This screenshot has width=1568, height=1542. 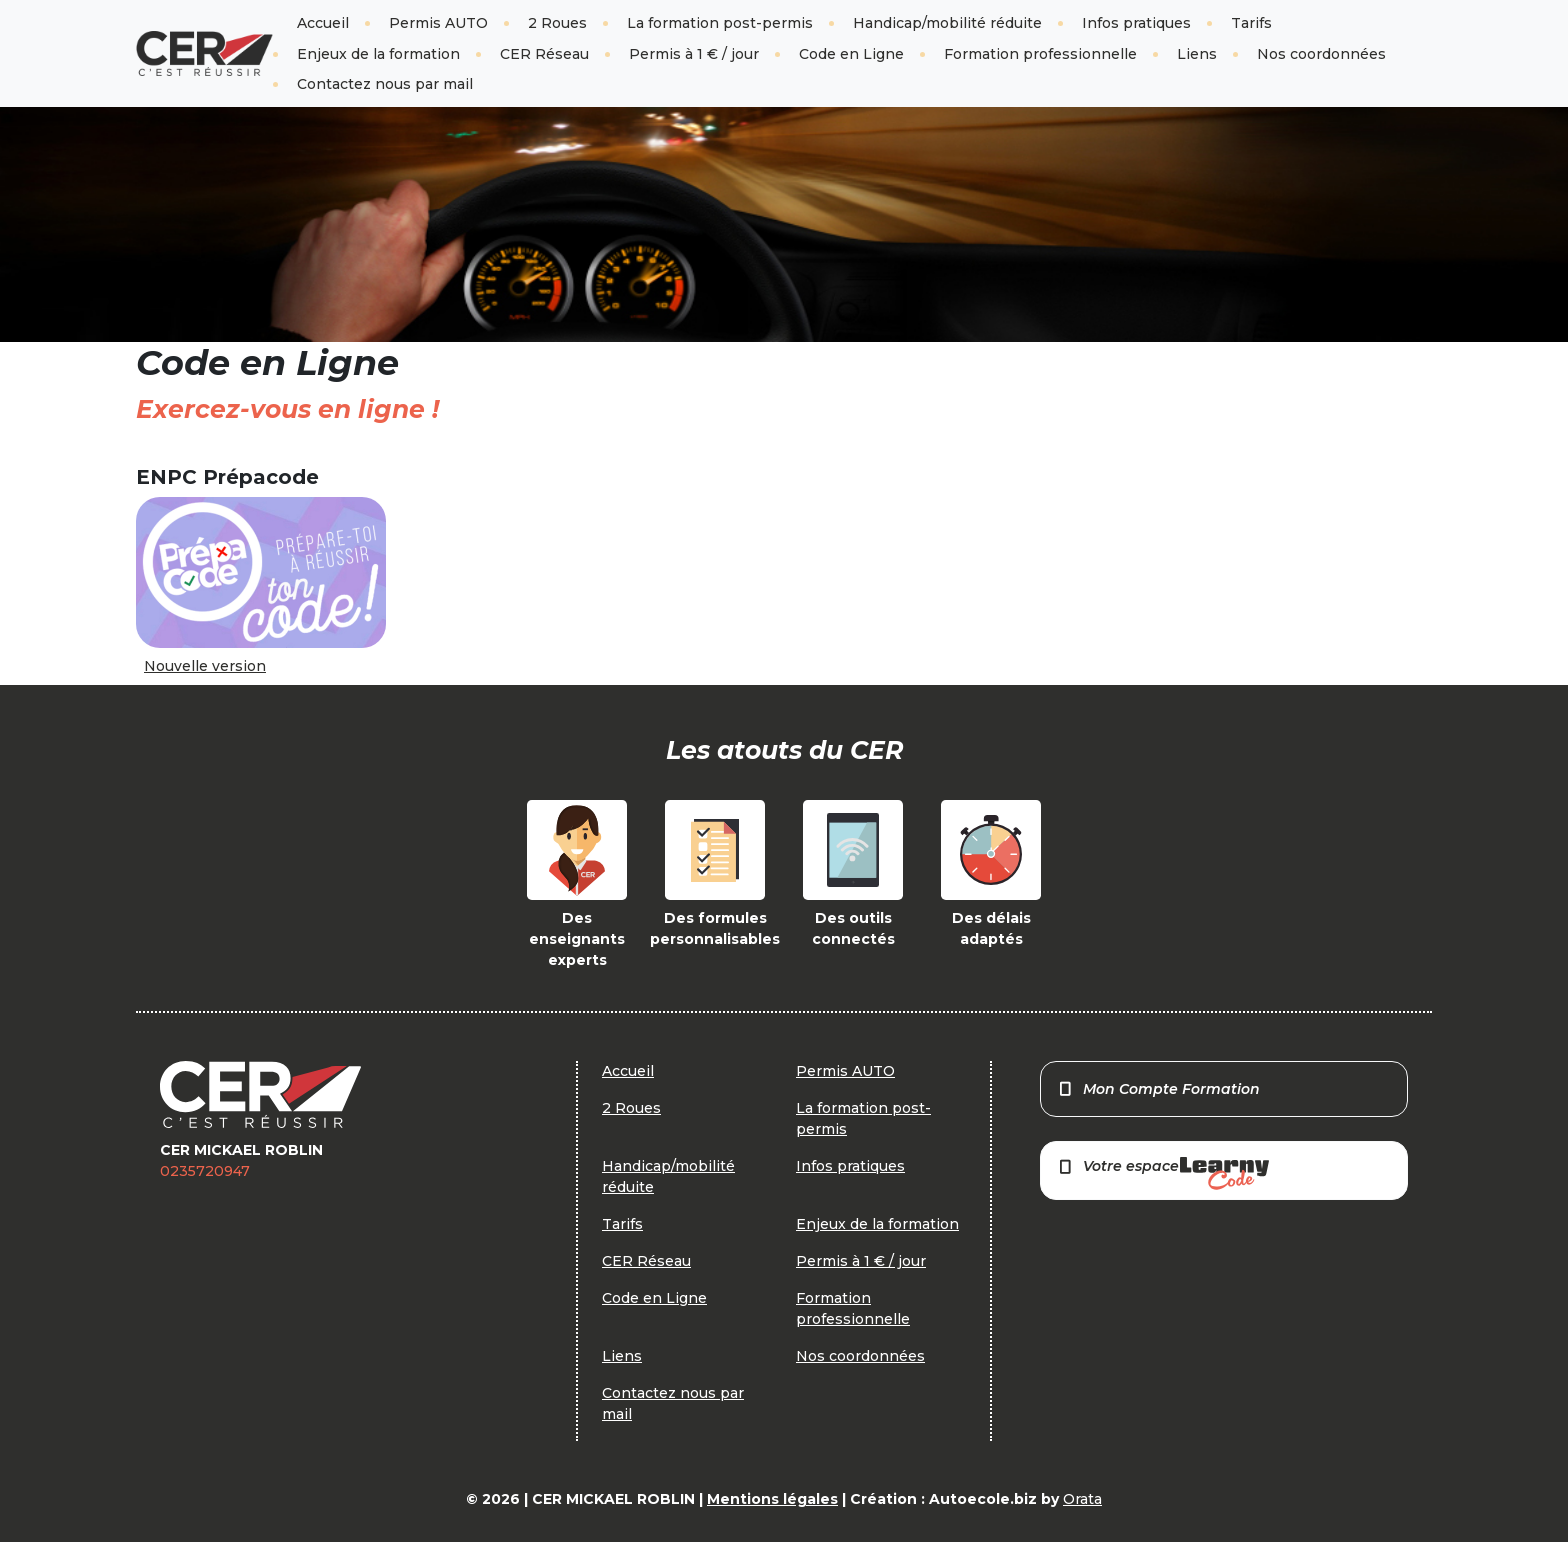 What do you see at coordinates (1136, 23) in the screenshot?
I see `Infos pratiques` at bounding box center [1136, 23].